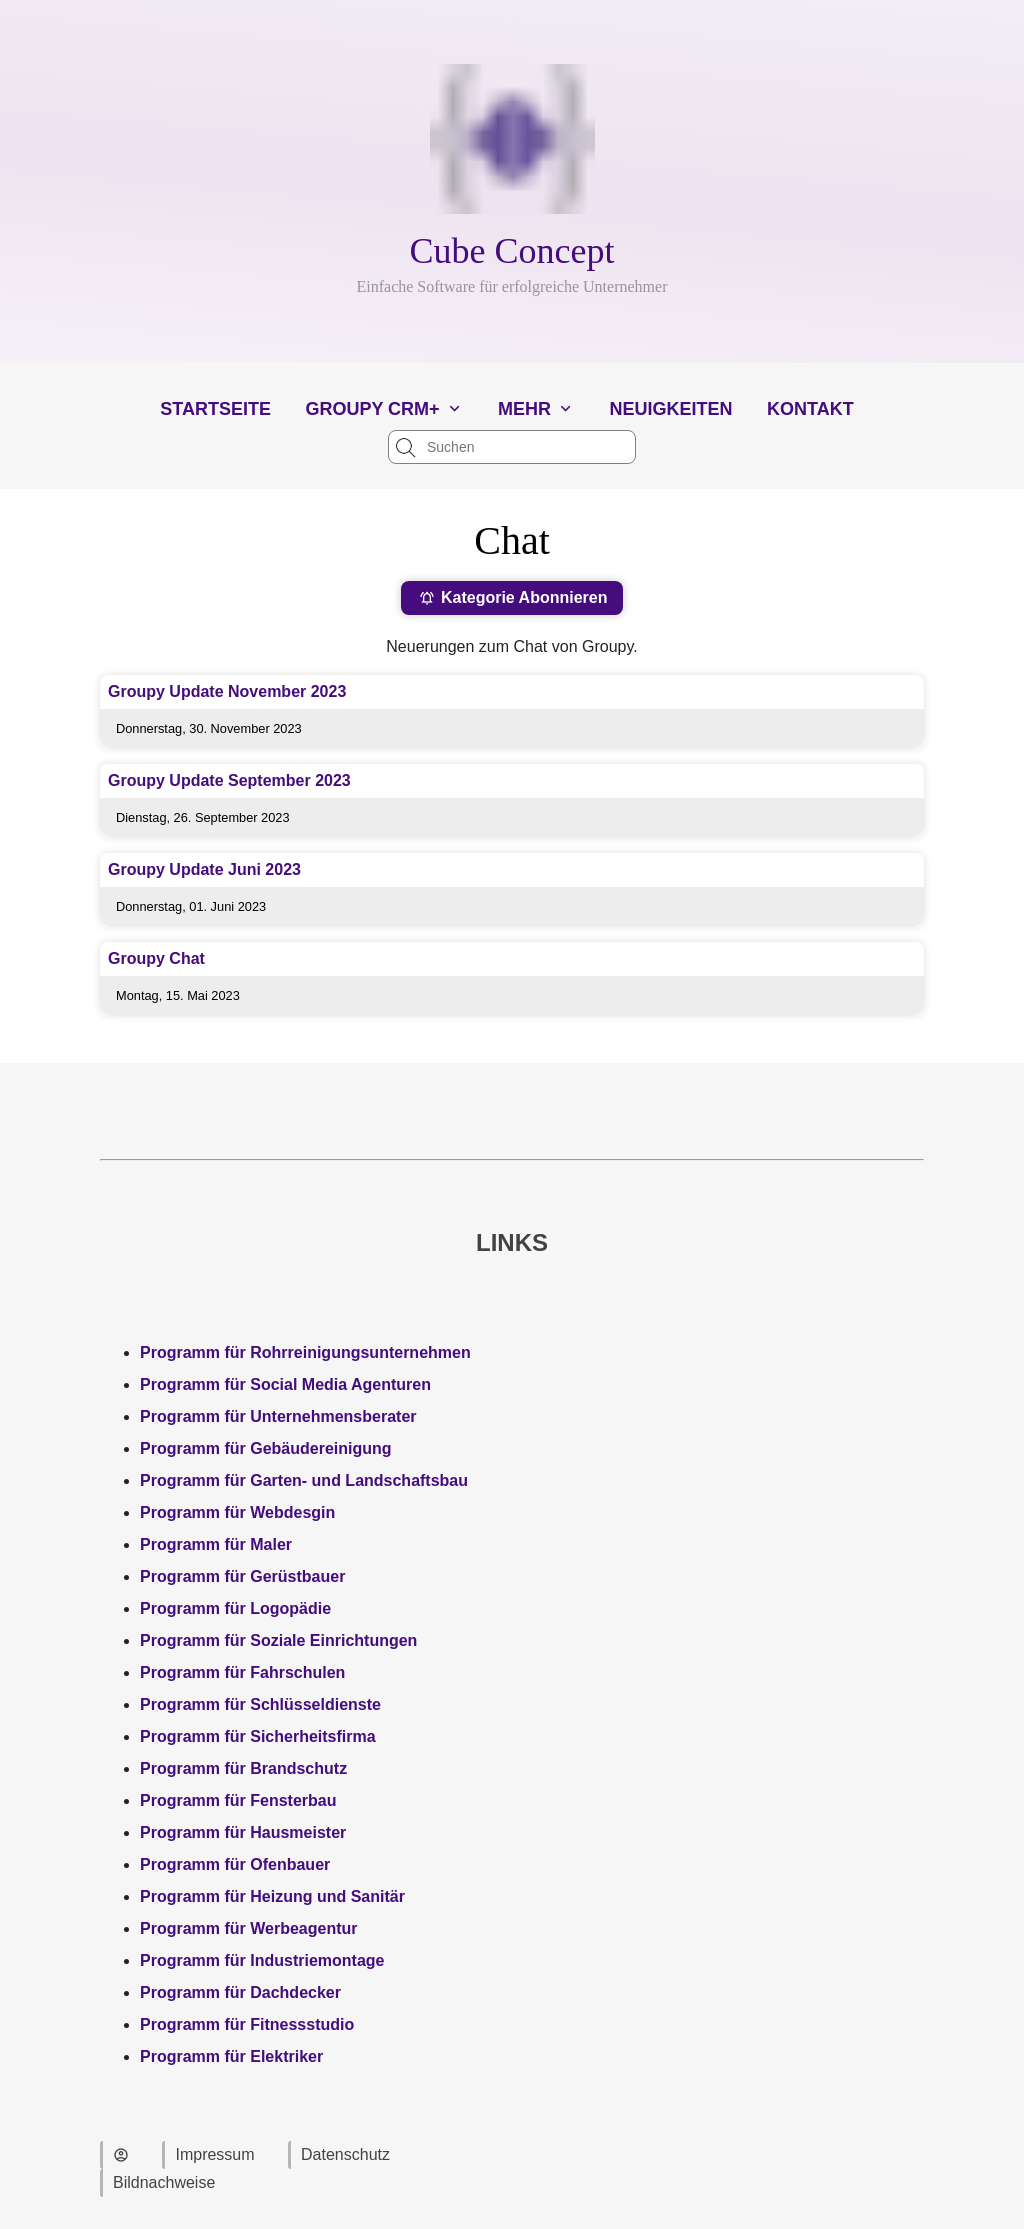 The height and width of the screenshot is (2229, 1024). What do you see at coordinates (272, 1896) in the screenshot?
I see `Programm für Heizung und Sanitär` at bounding box center [272, 1896].